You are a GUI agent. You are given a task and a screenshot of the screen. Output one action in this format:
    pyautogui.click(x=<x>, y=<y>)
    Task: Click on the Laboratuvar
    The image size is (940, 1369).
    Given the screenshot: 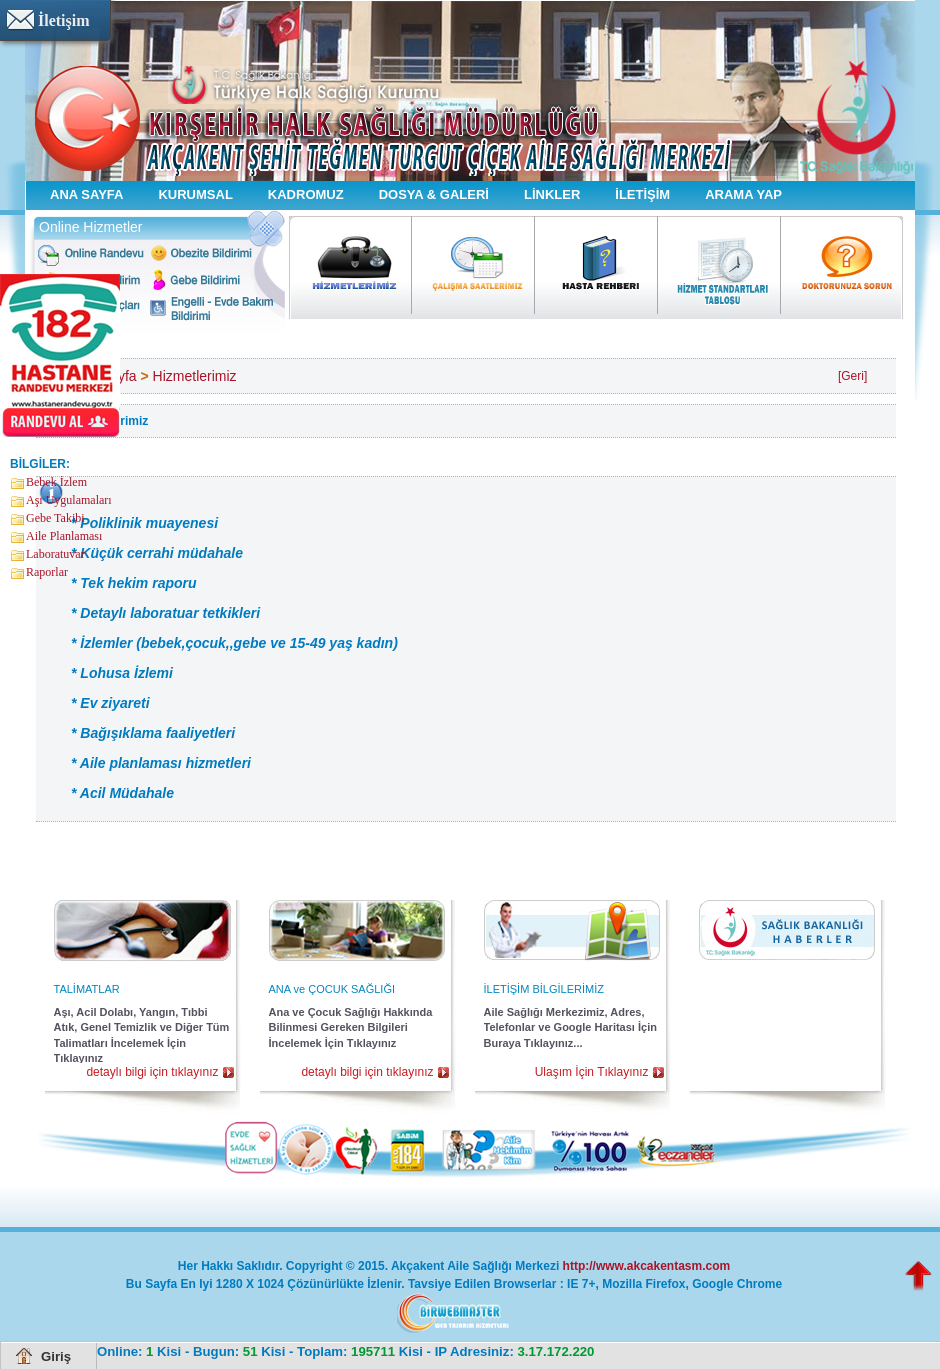 What is the action you would take?
    pyautogui.click(x=55, y=554)
    